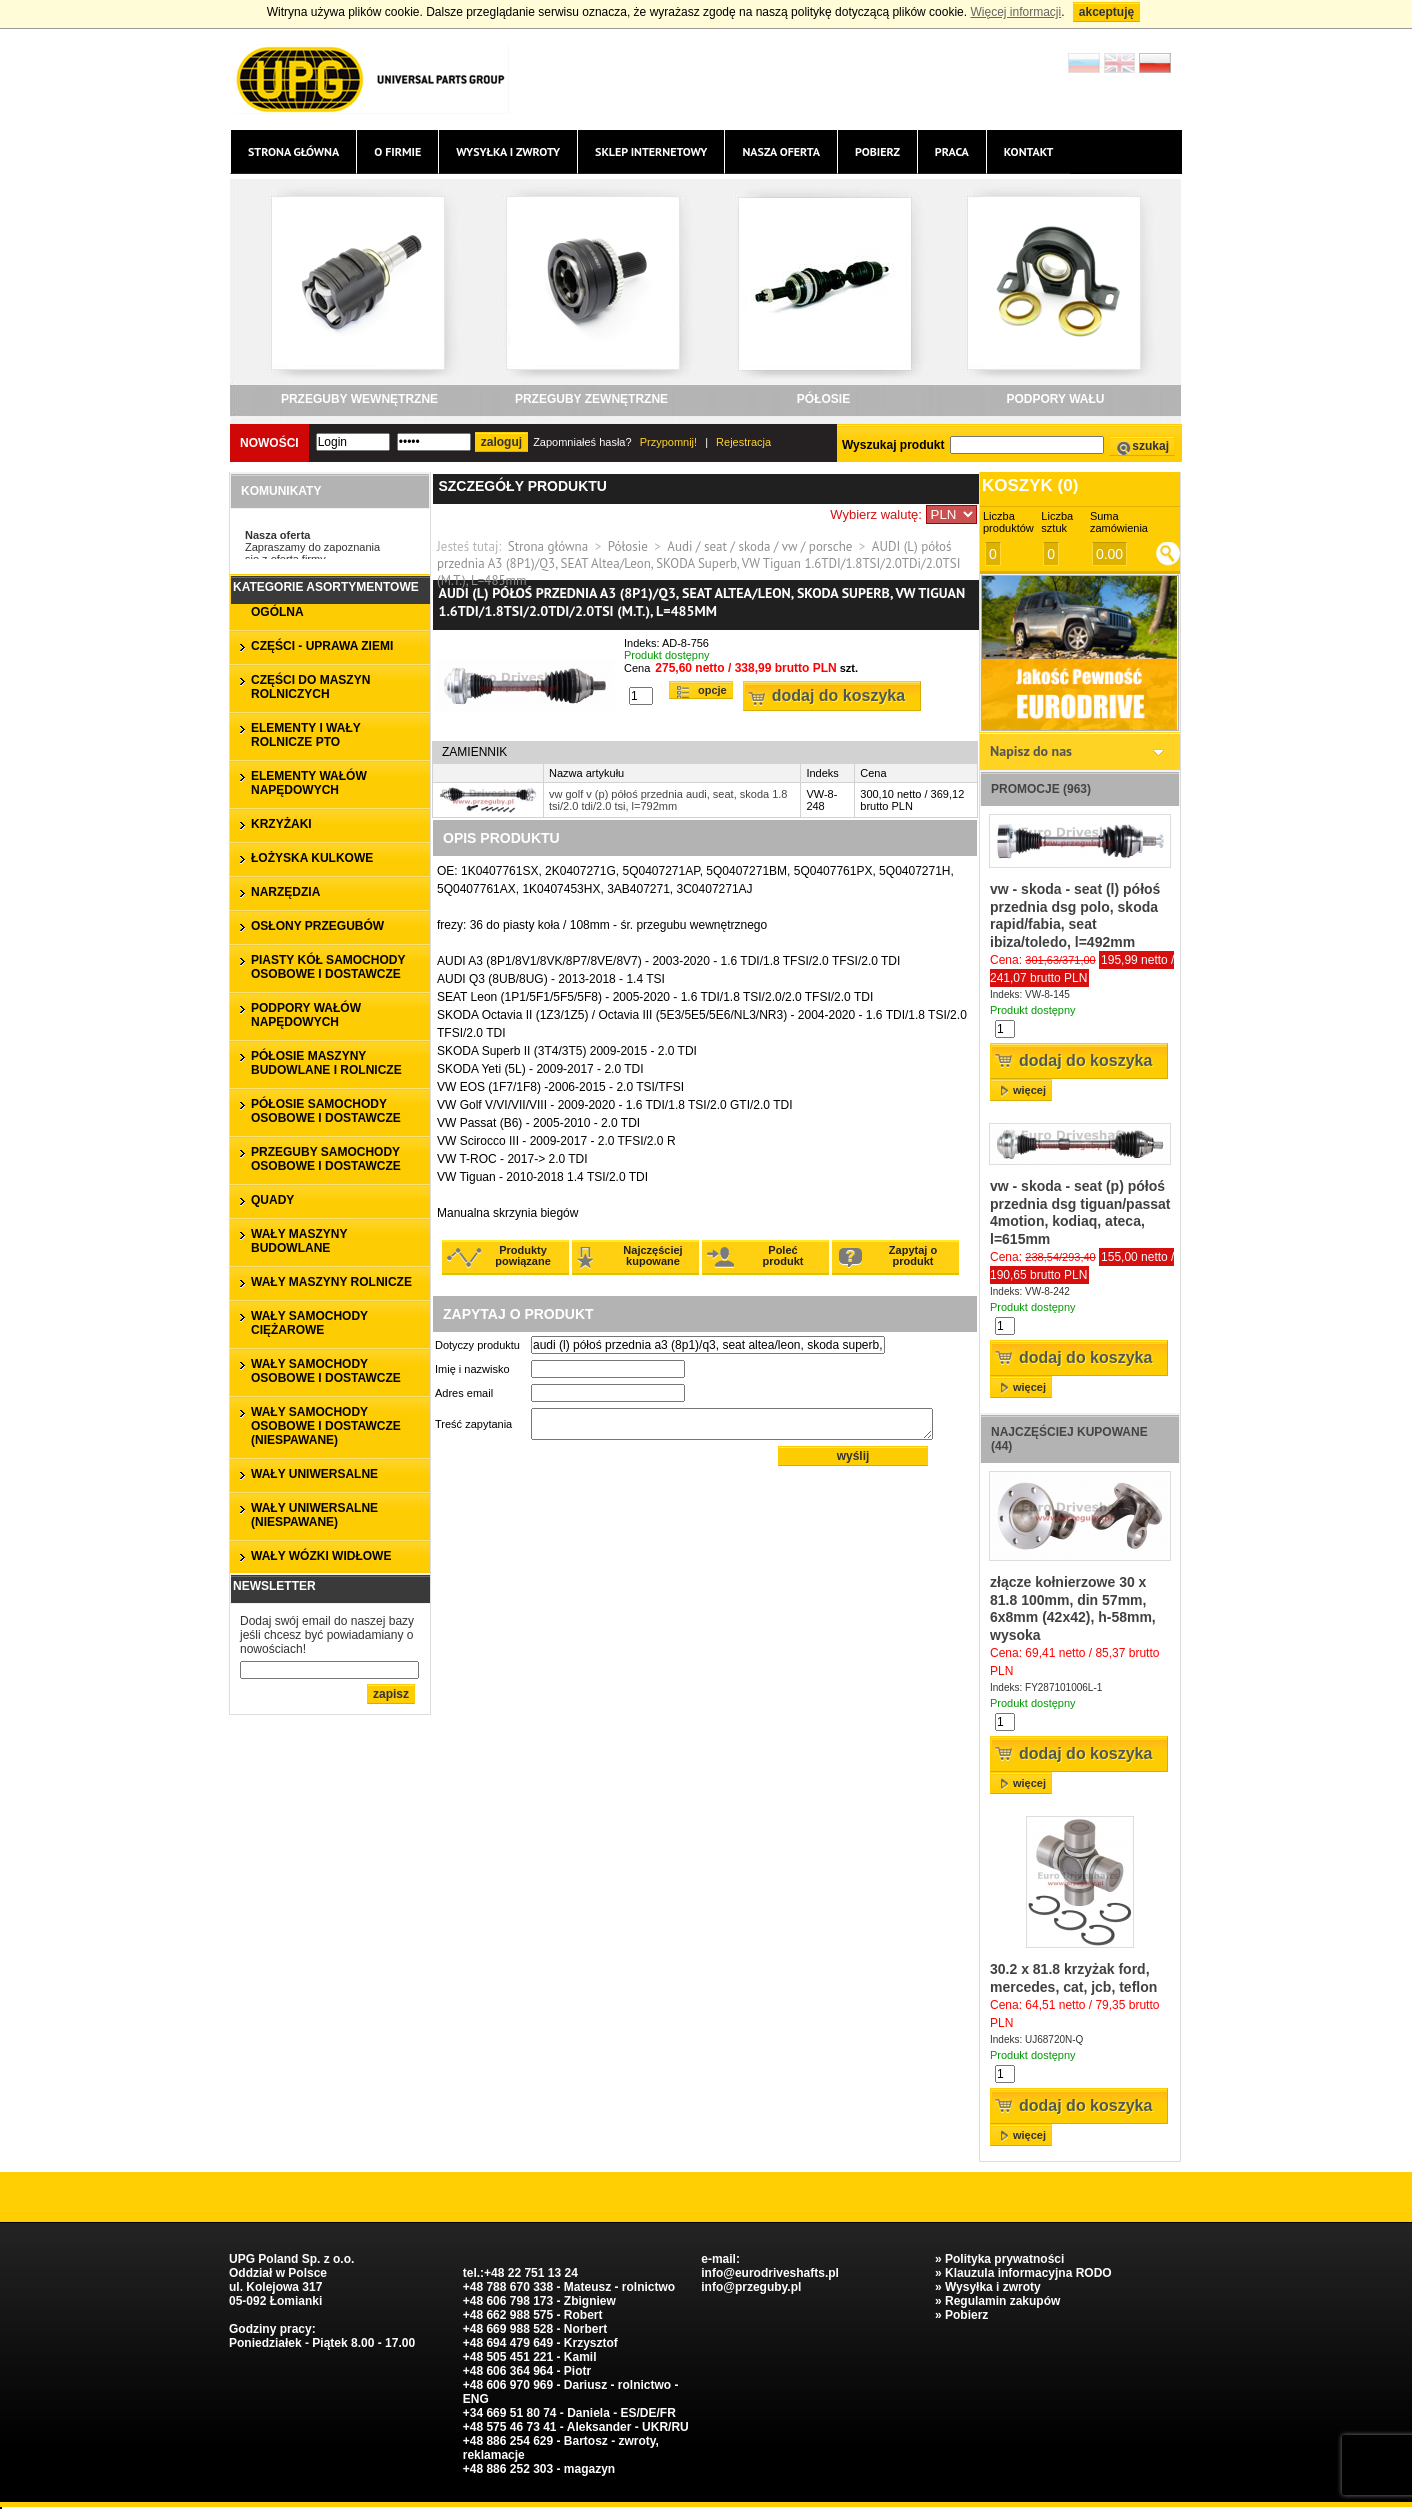 This screenshot has height=2509, width=1412. I want to click on Kontakt, so click(1029, 151).